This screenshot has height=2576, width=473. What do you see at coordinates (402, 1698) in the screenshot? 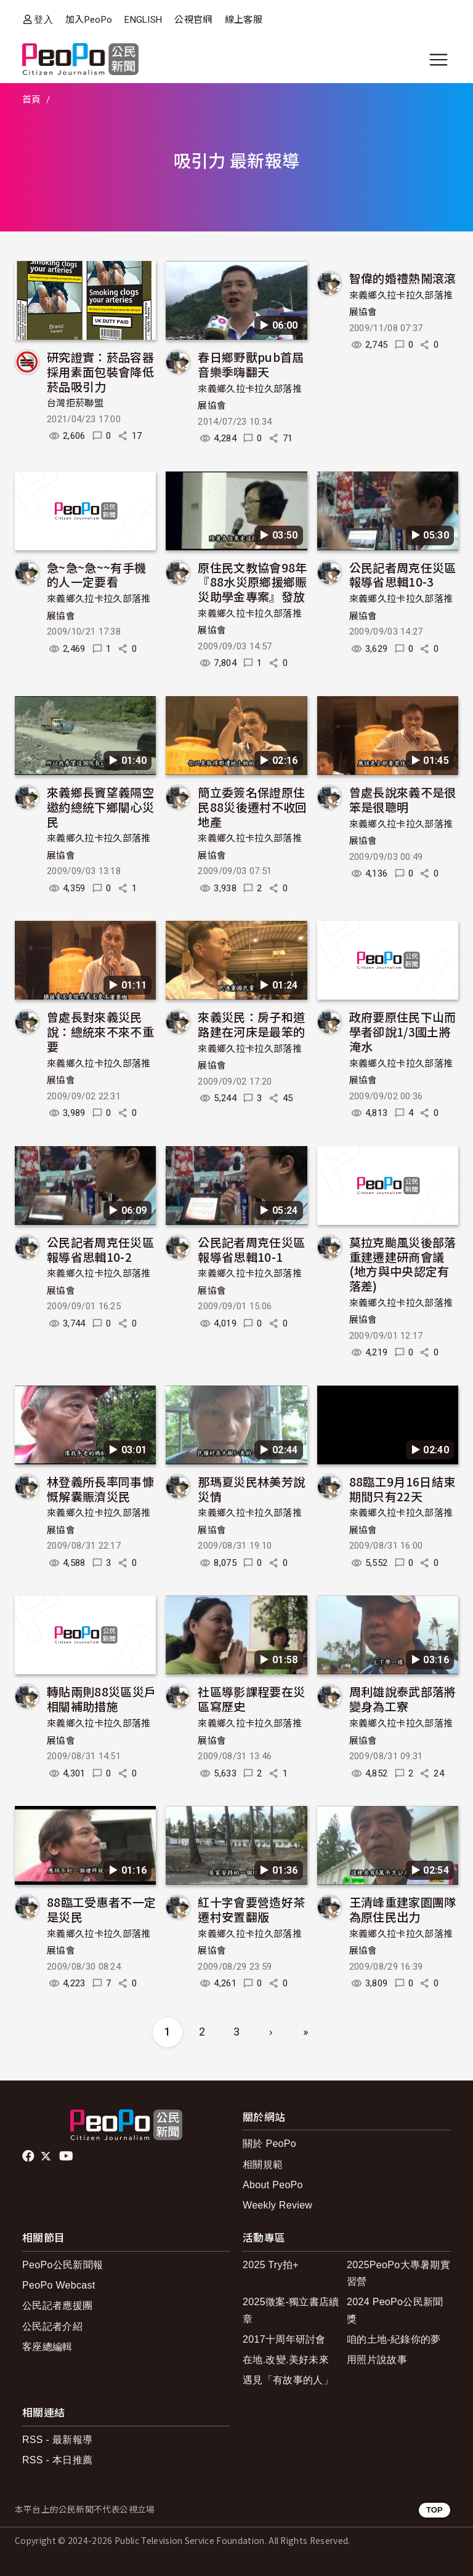
I see `周利雄說泰武部落將變身為工寮` at bounding box center [402, 1698].